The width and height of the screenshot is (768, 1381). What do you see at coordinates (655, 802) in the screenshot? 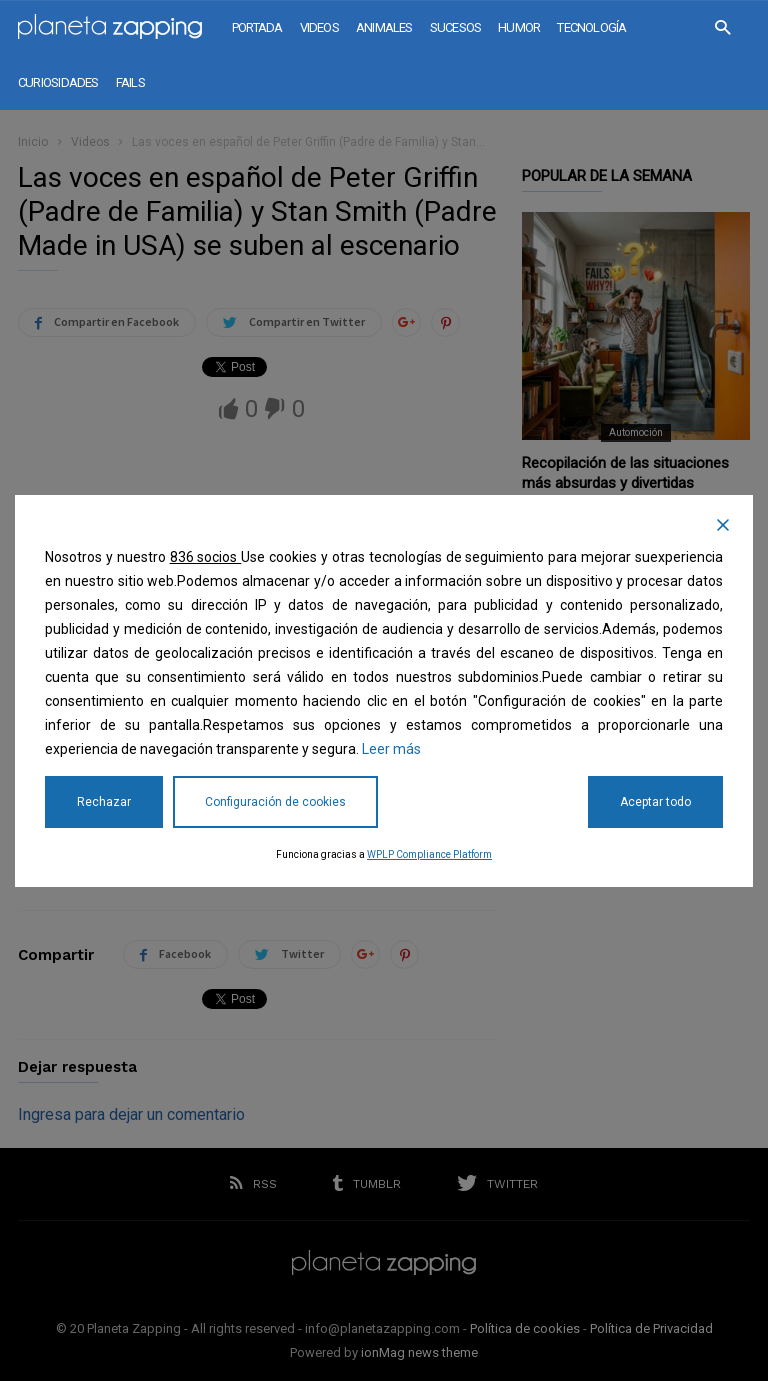
I see `Aceptar todo [Accept All]` at bounding box center [655, 802].